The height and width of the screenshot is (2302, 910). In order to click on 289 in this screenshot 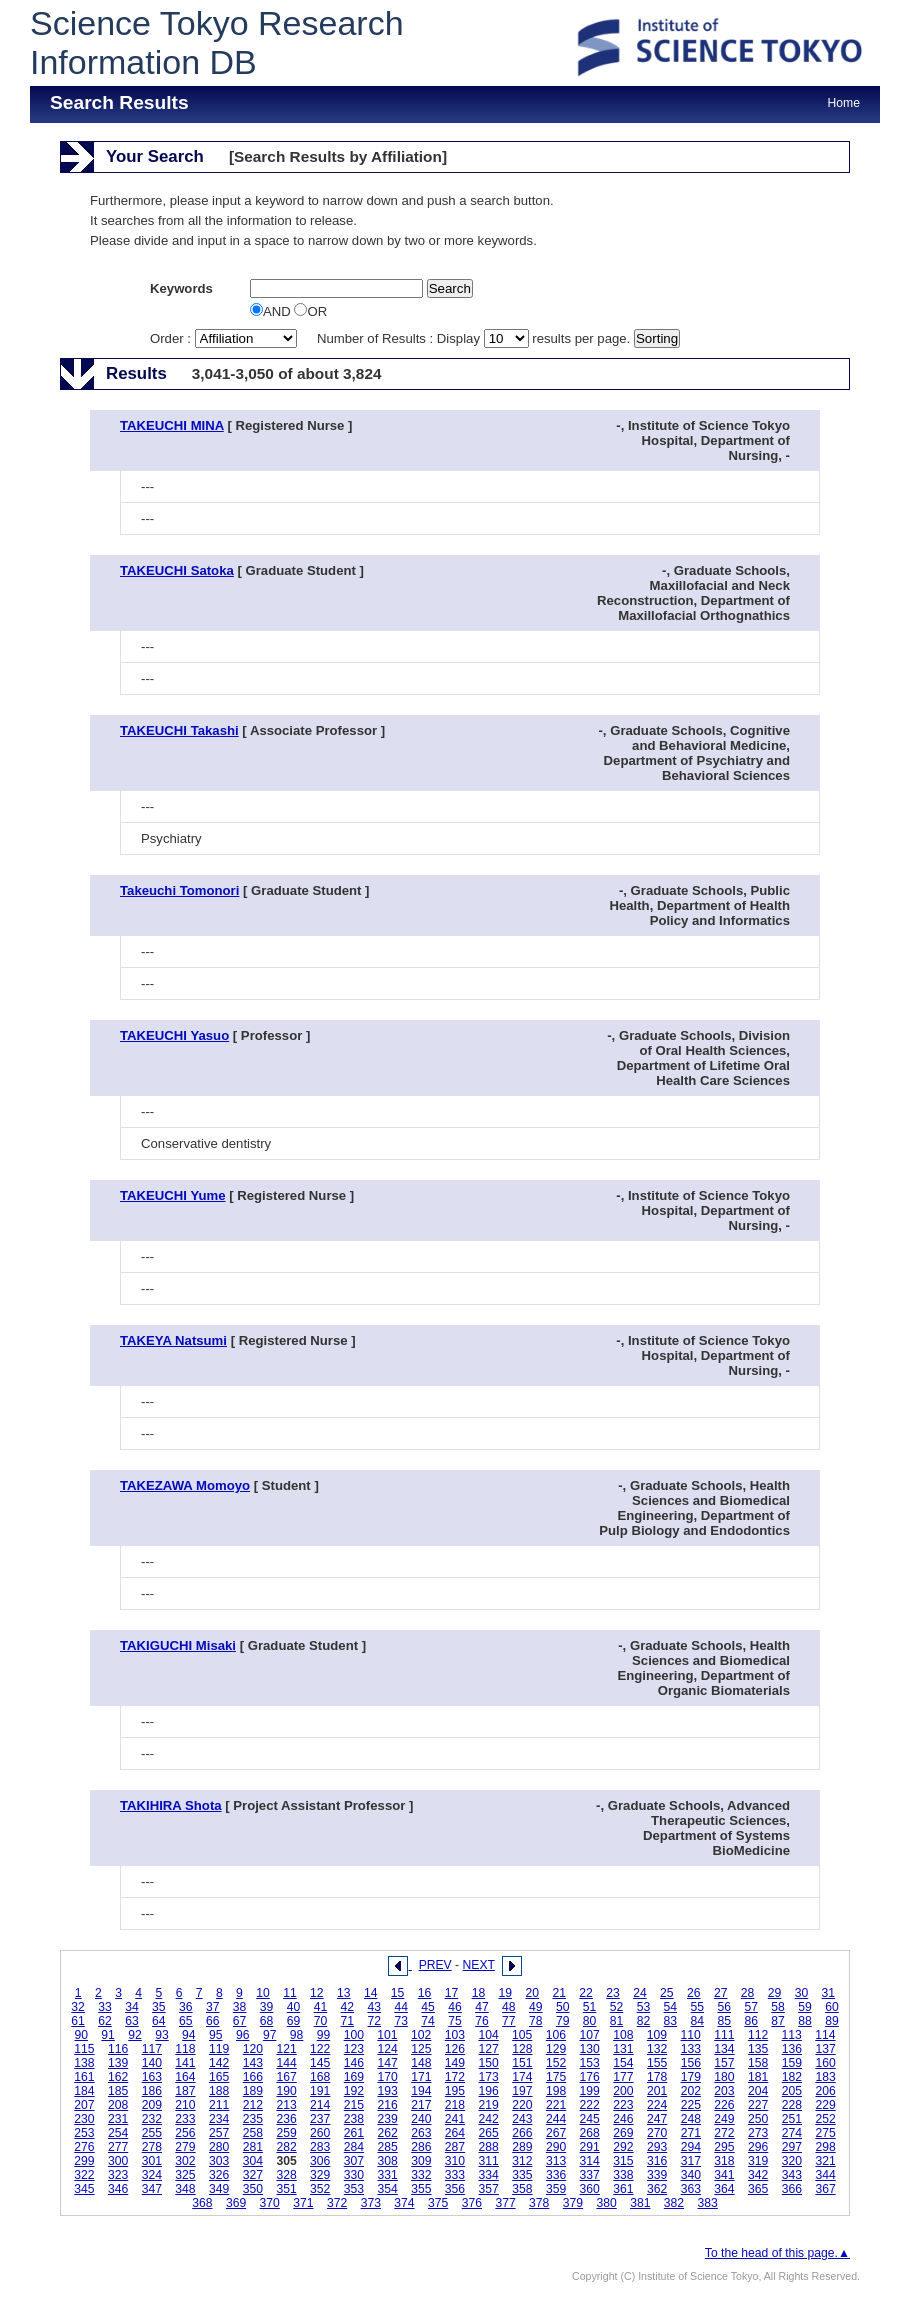, I will do `click(522, 2147)`.